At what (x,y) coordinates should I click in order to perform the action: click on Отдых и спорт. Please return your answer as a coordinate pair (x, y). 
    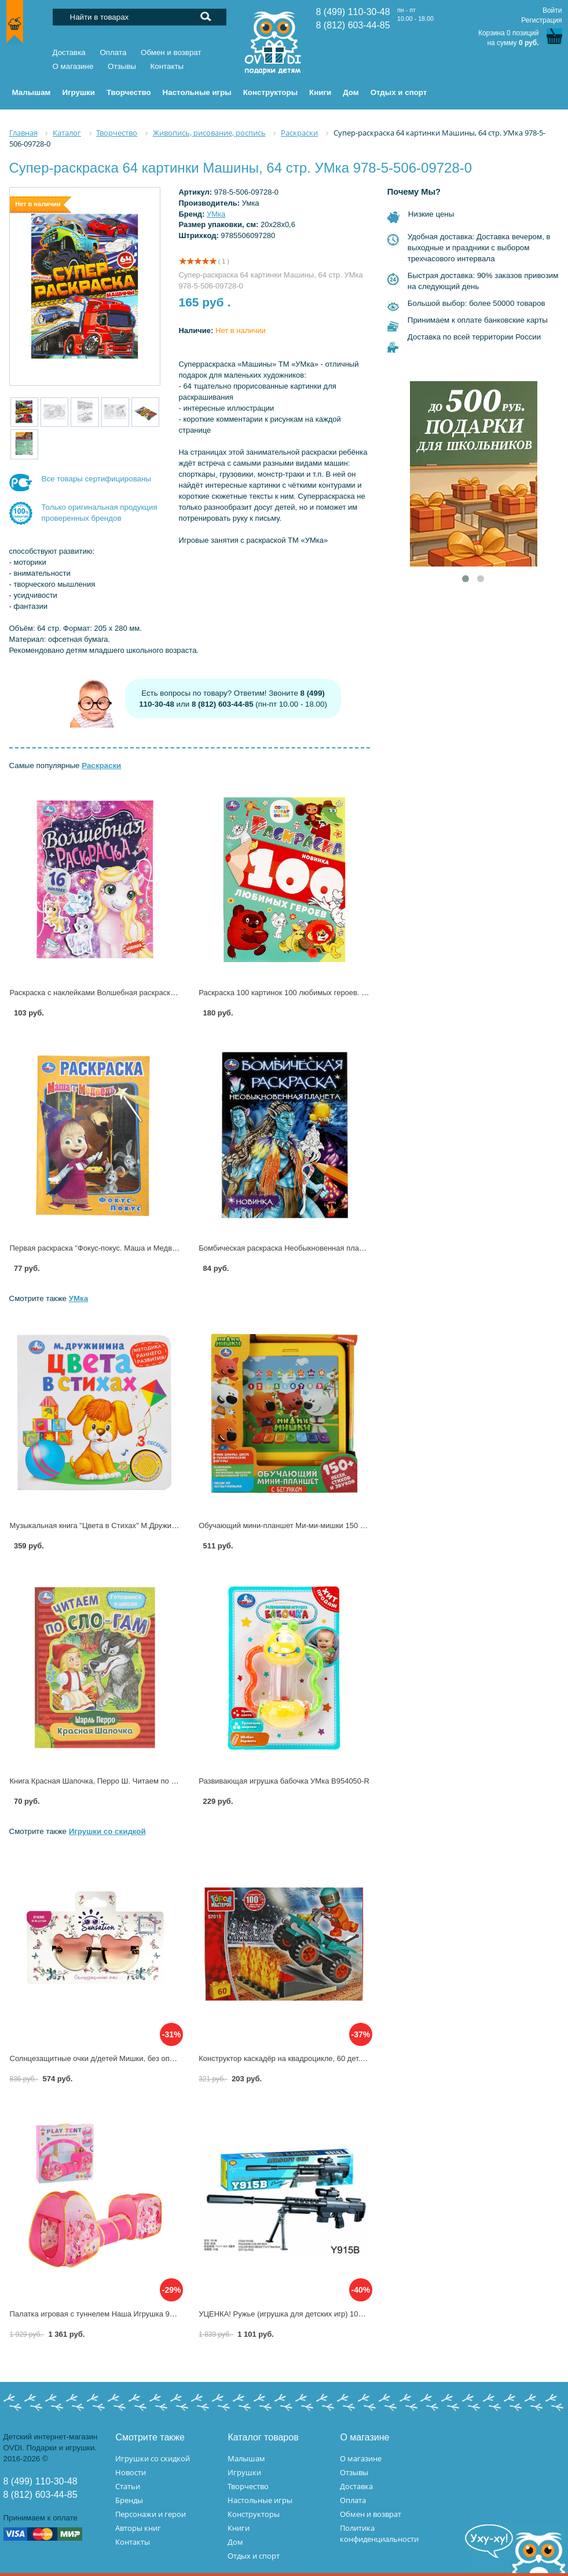
    Looking at the image, I should click on (254, 2556).